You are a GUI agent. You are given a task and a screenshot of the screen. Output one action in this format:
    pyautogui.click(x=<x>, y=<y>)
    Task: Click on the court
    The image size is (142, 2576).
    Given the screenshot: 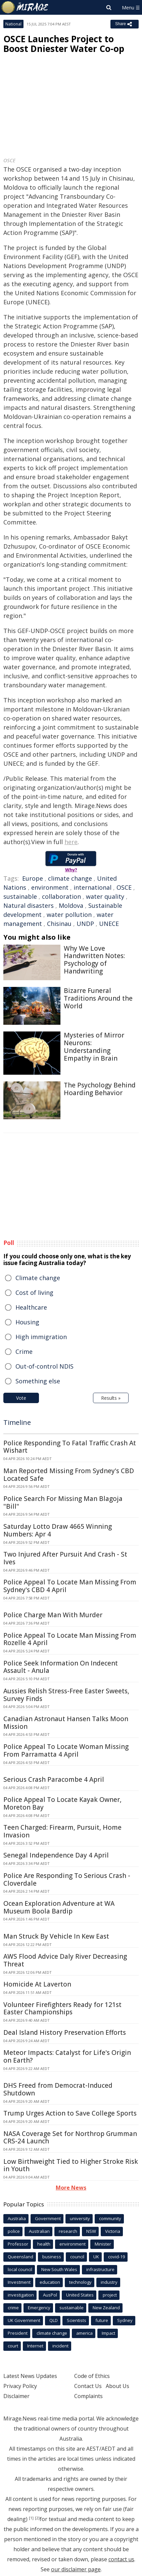 What is the action you would take?
    pyautogui.click(x=13, y=2346)
    